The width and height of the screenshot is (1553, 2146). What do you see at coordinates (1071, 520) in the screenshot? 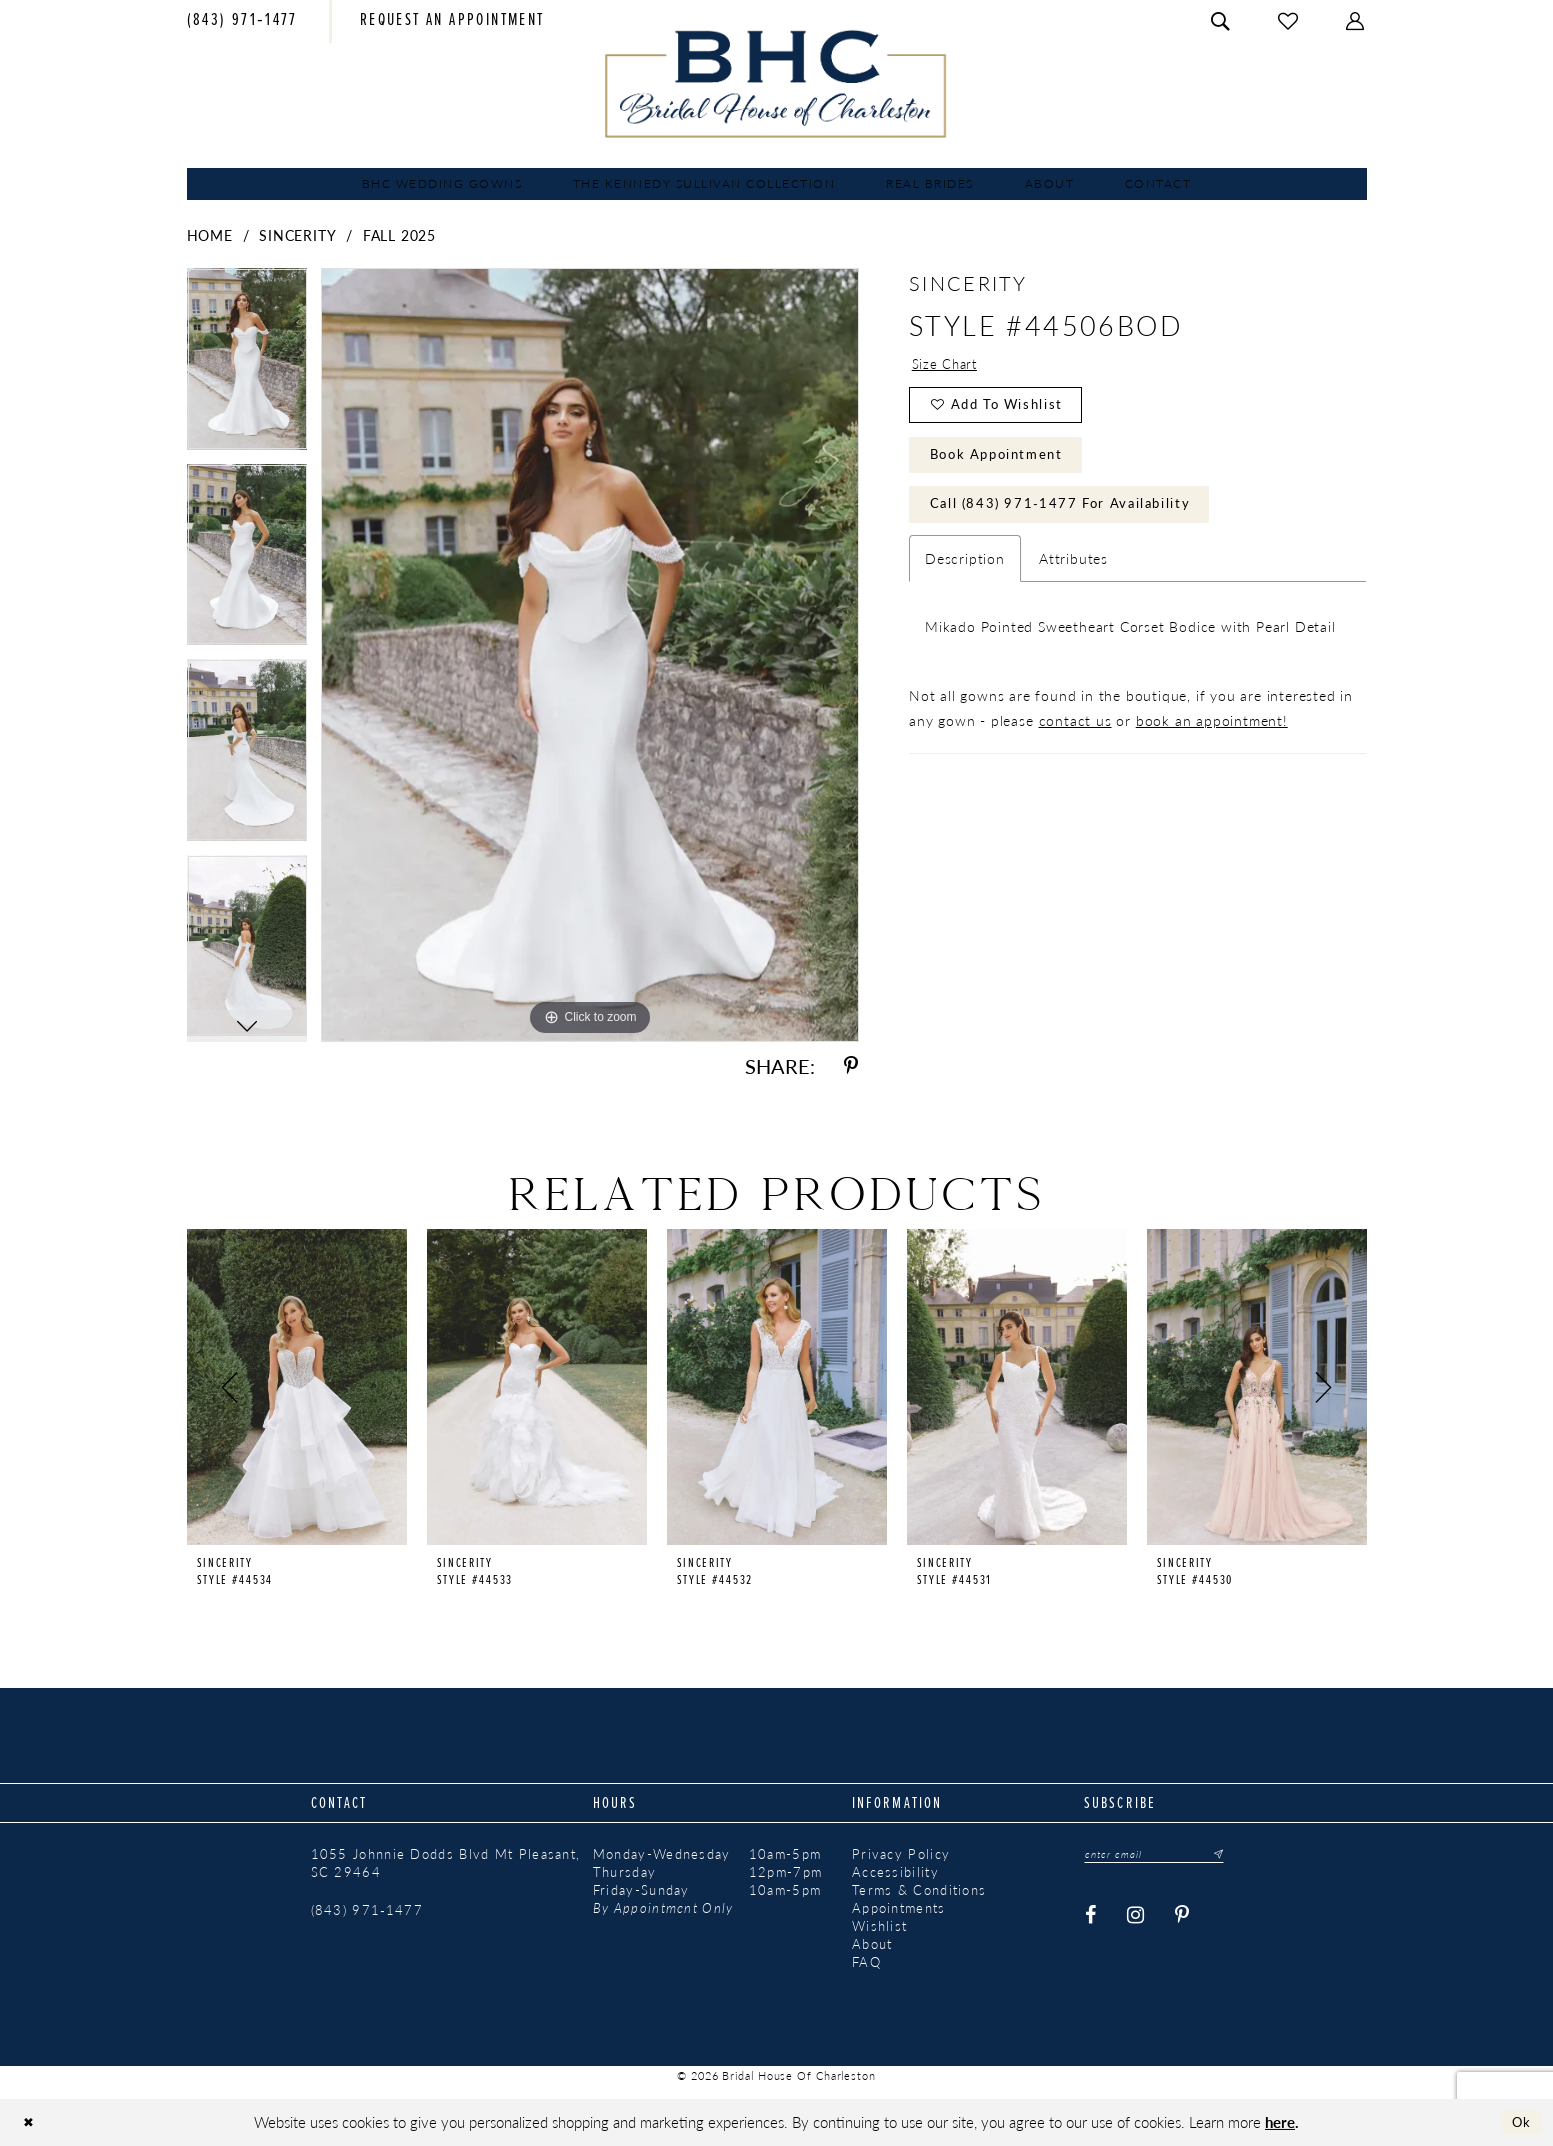
I see `Call (843) 971‑1477 for Availability` at bounding box center [1071, 520].